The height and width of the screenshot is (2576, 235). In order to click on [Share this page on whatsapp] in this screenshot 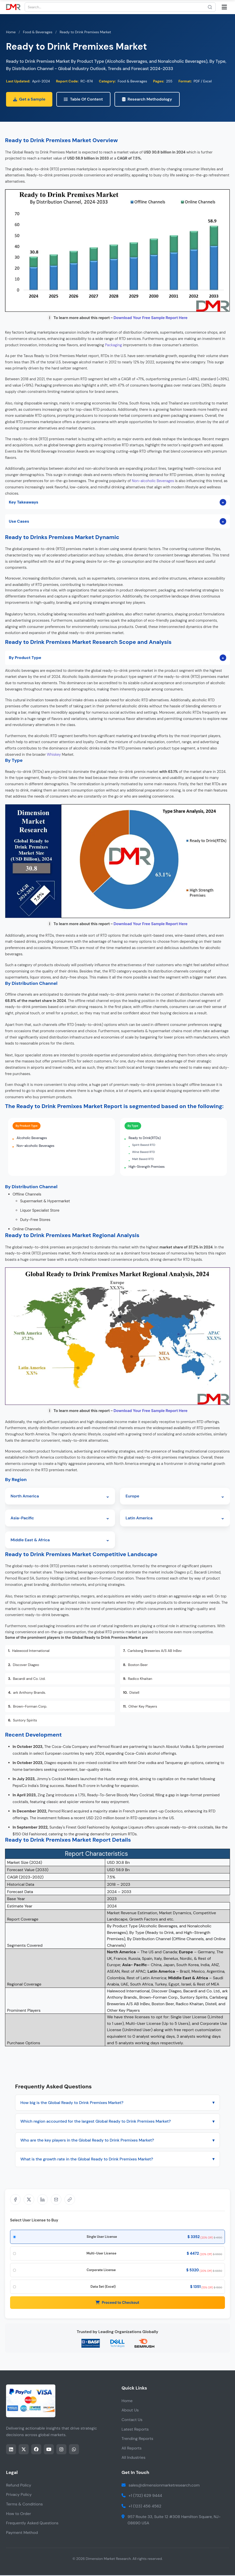, I will do `click(74, 2450)`.